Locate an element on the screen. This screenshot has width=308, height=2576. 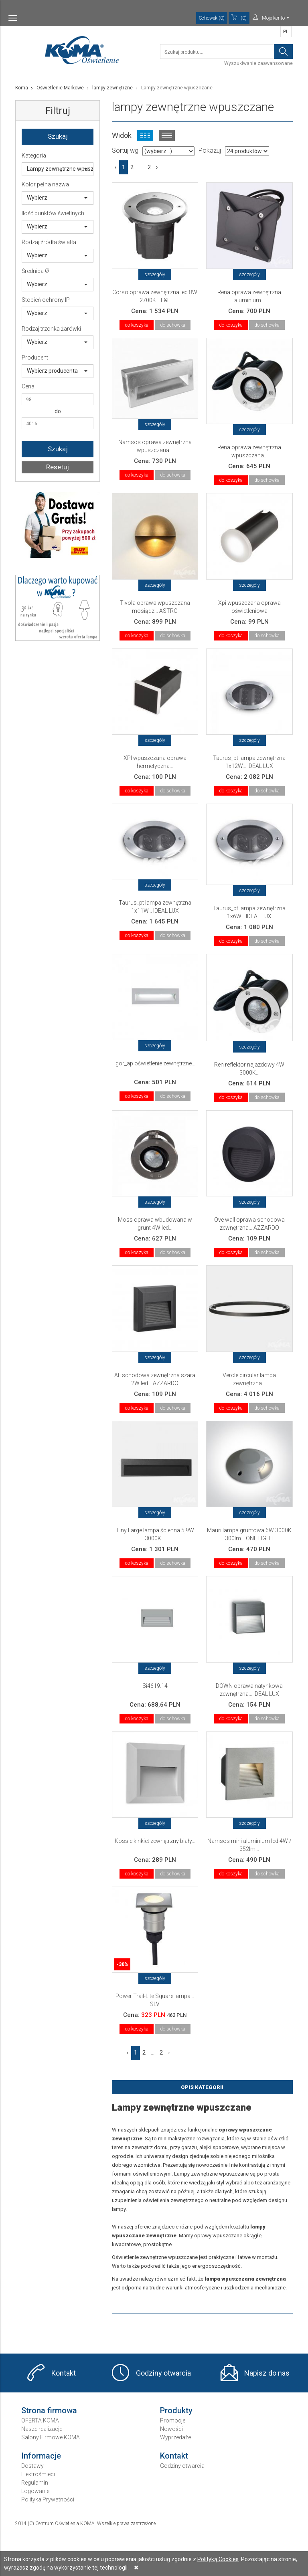
Koma is located at coordinates (21, 88).